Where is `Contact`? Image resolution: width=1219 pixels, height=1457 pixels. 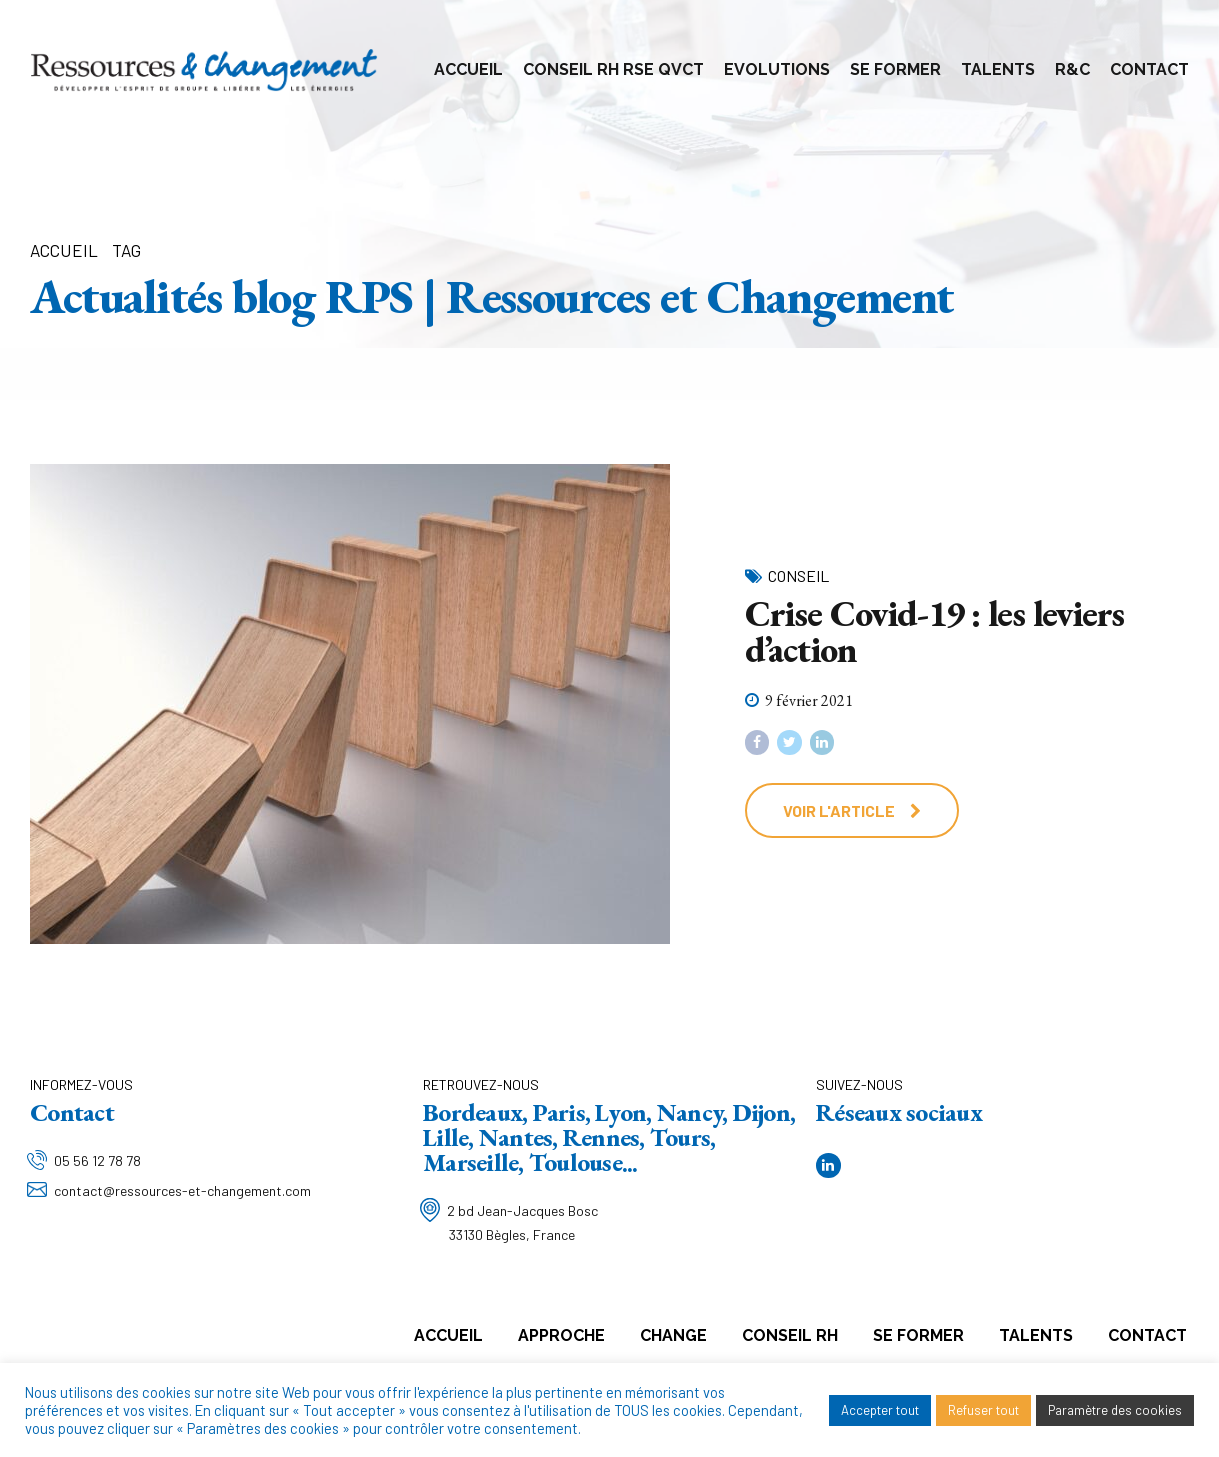 Contact is located at coordinates (1149, 69).